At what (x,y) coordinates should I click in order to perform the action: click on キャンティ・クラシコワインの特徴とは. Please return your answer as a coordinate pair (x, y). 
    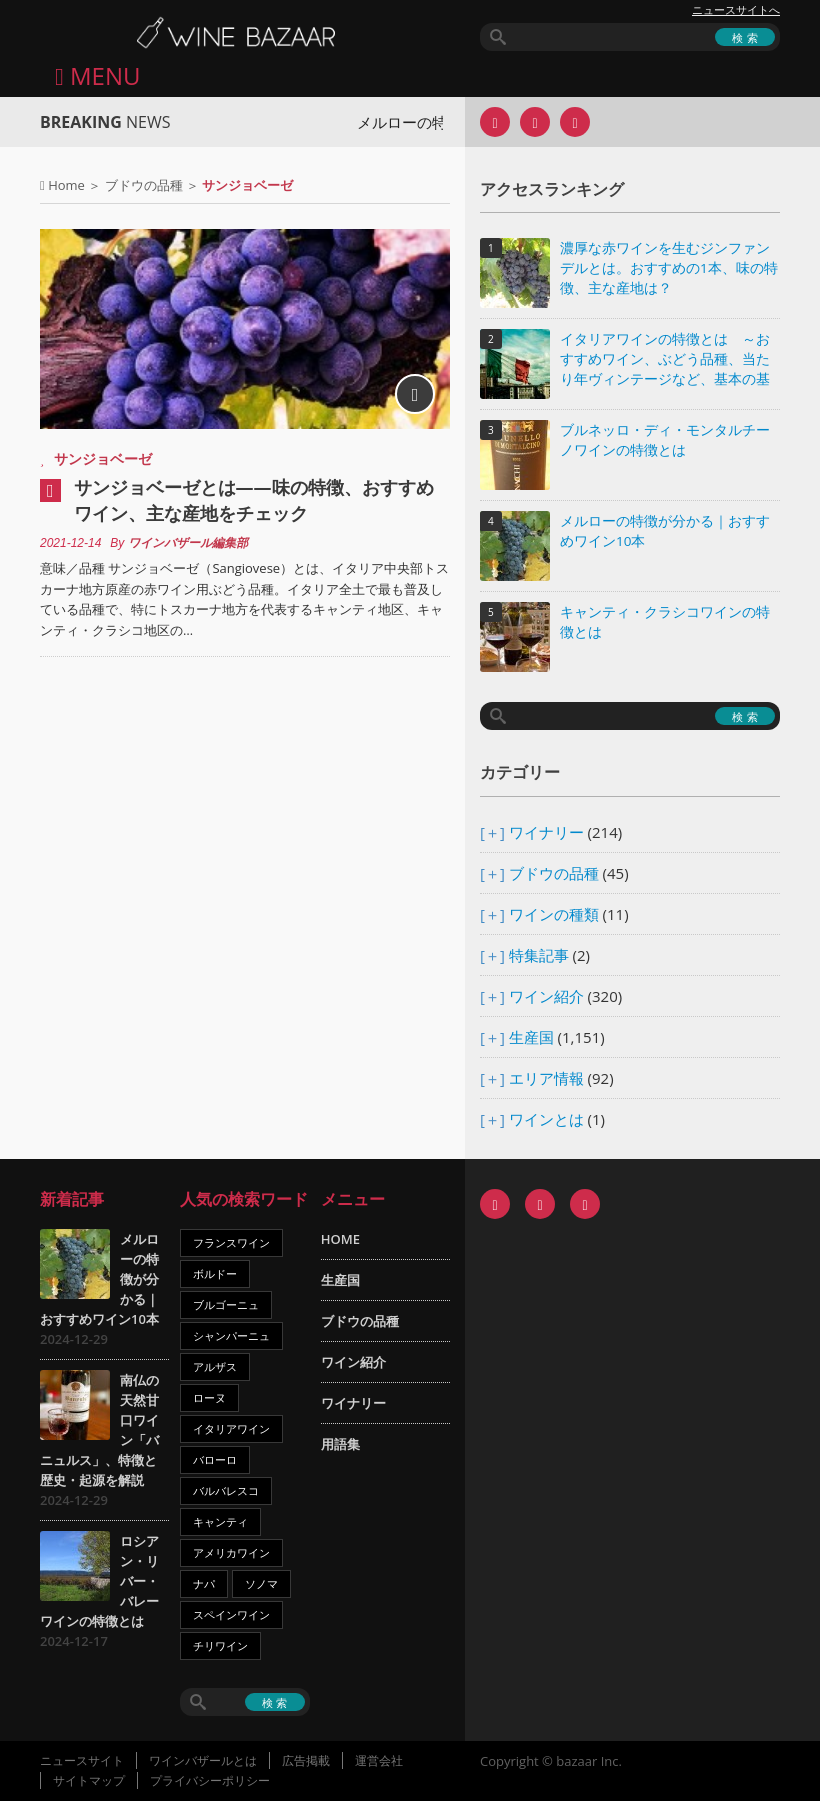
    Looking at the image, I should click on (665, 622).